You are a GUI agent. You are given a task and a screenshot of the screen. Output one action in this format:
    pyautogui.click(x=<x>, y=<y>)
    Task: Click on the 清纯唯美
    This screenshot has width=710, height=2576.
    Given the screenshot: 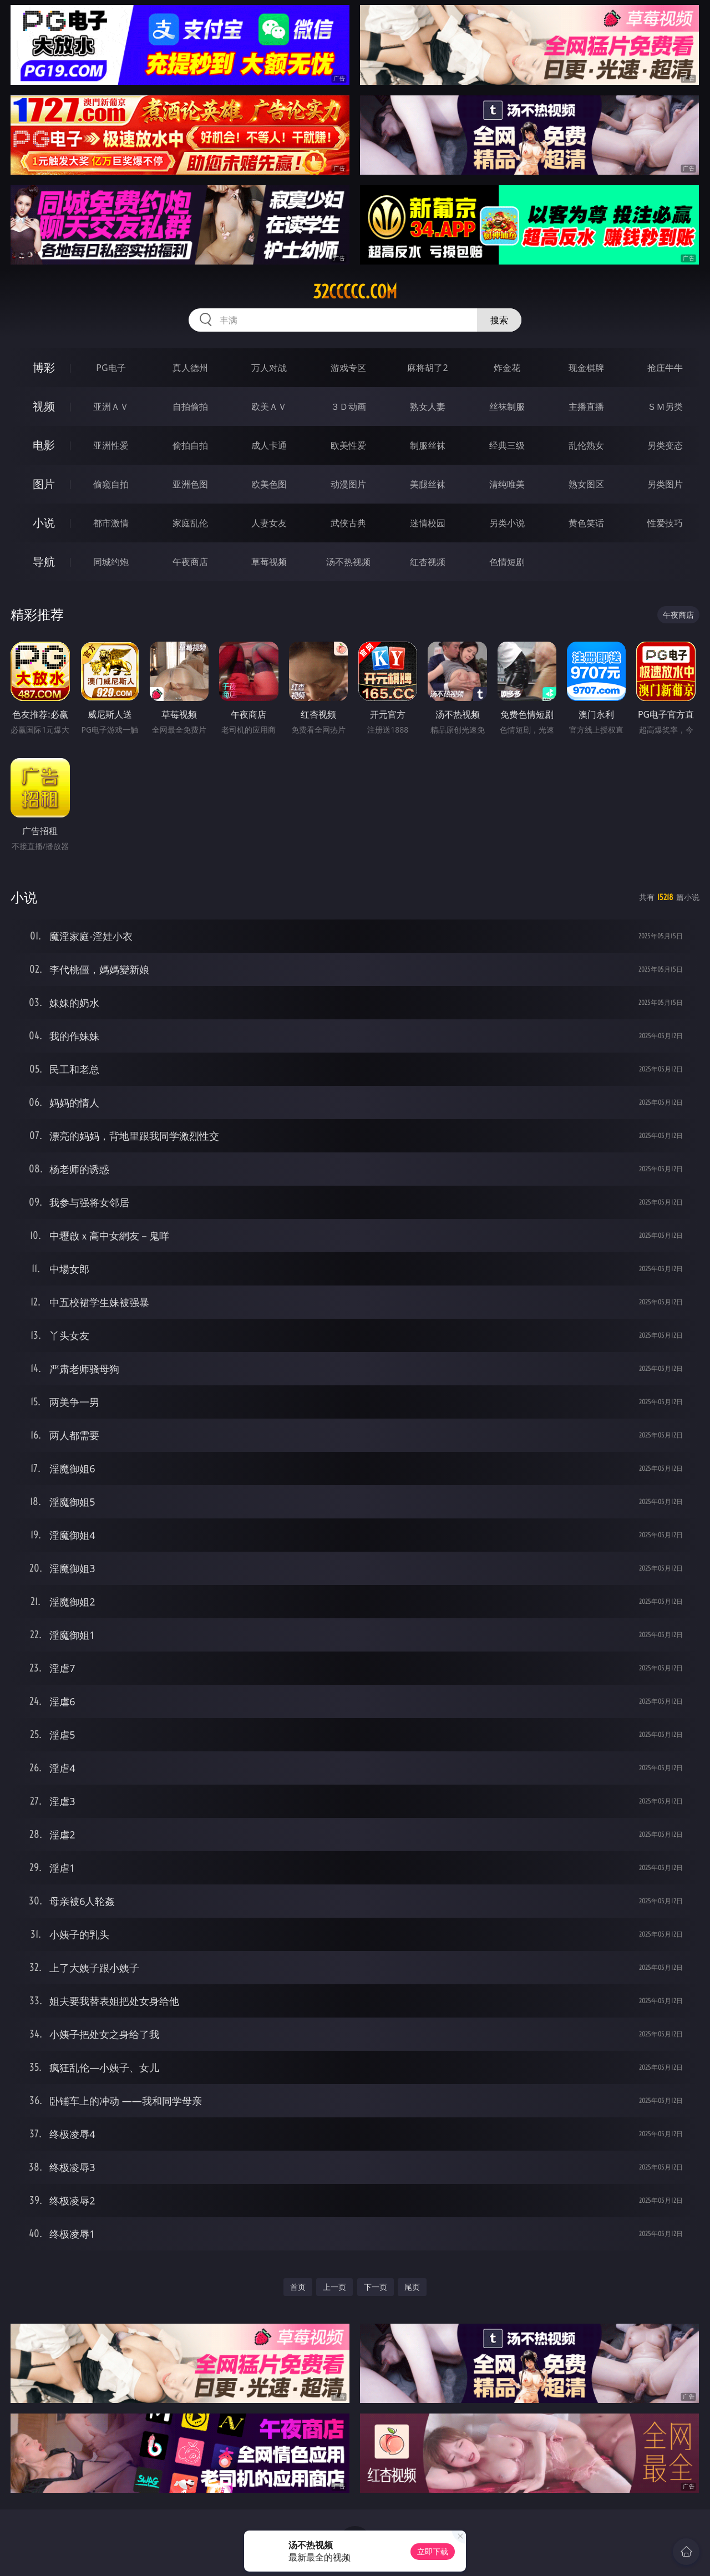 What is the action you would take?
    pyautogui.click(x=507, y=484)
    